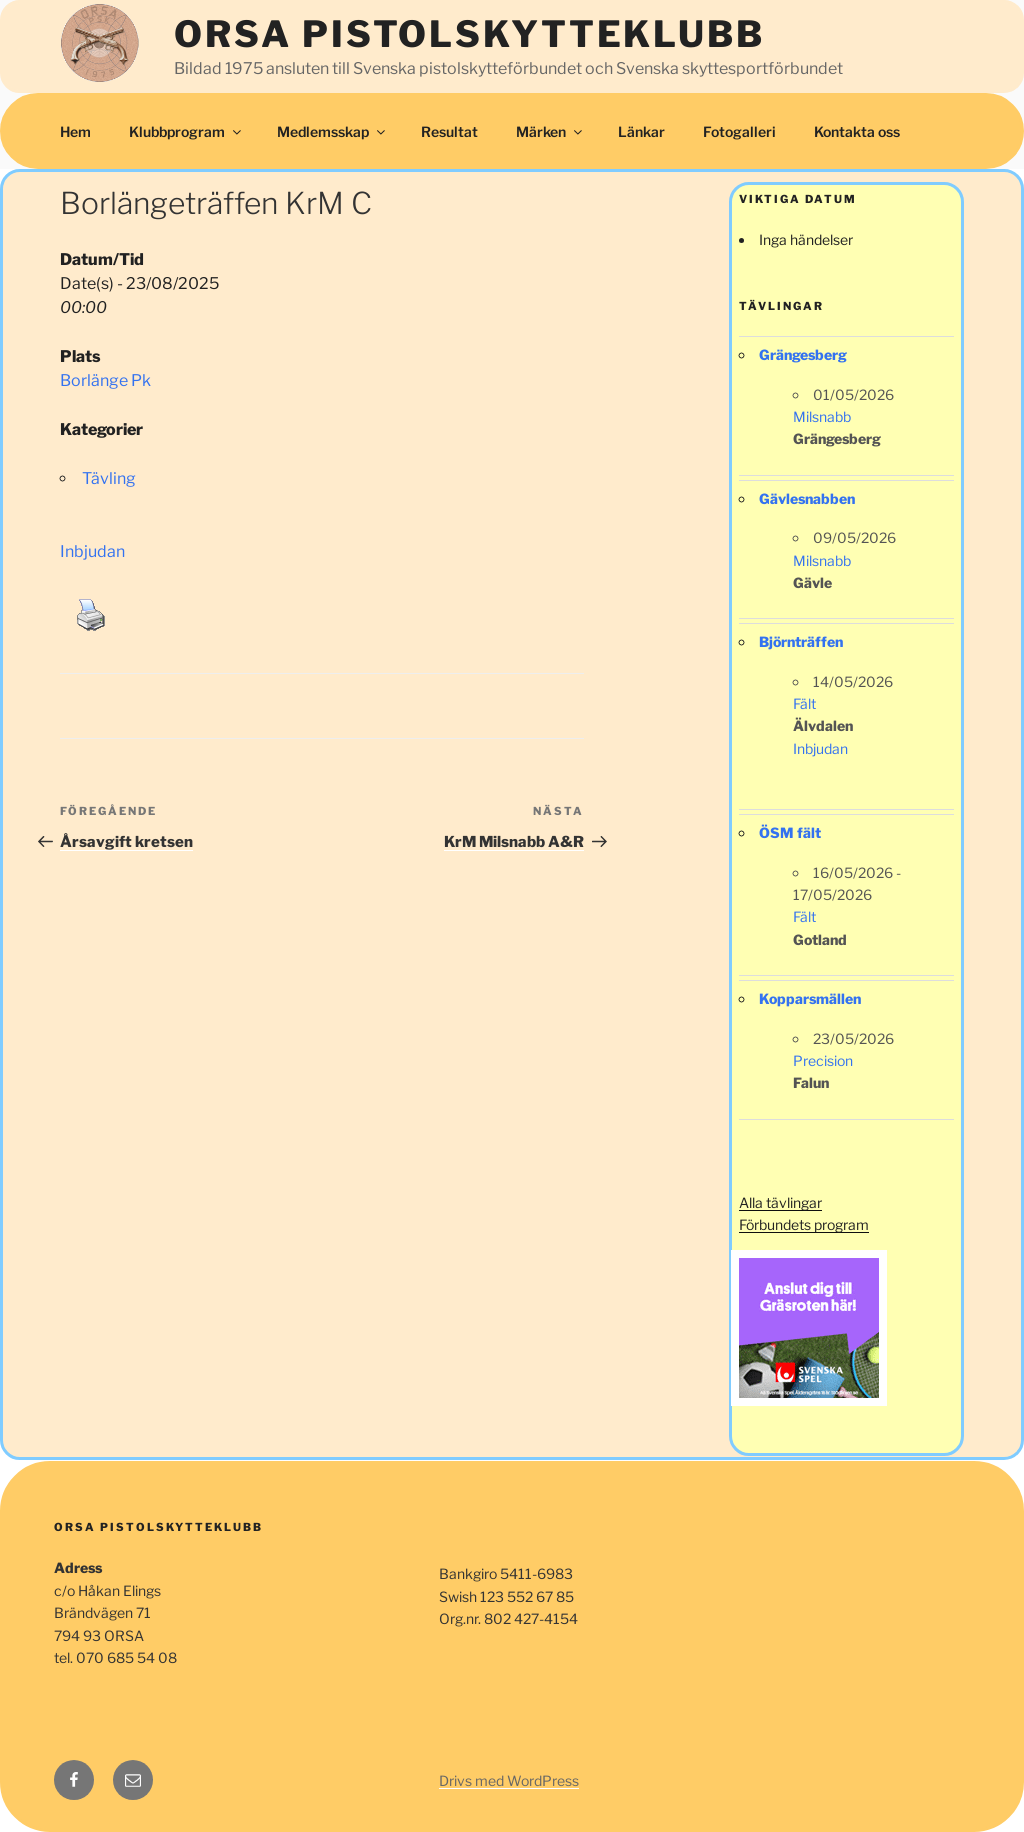  Describe the element at coordinates (804, 1224) in the screenshot. I see `Förbundets program` at that location.